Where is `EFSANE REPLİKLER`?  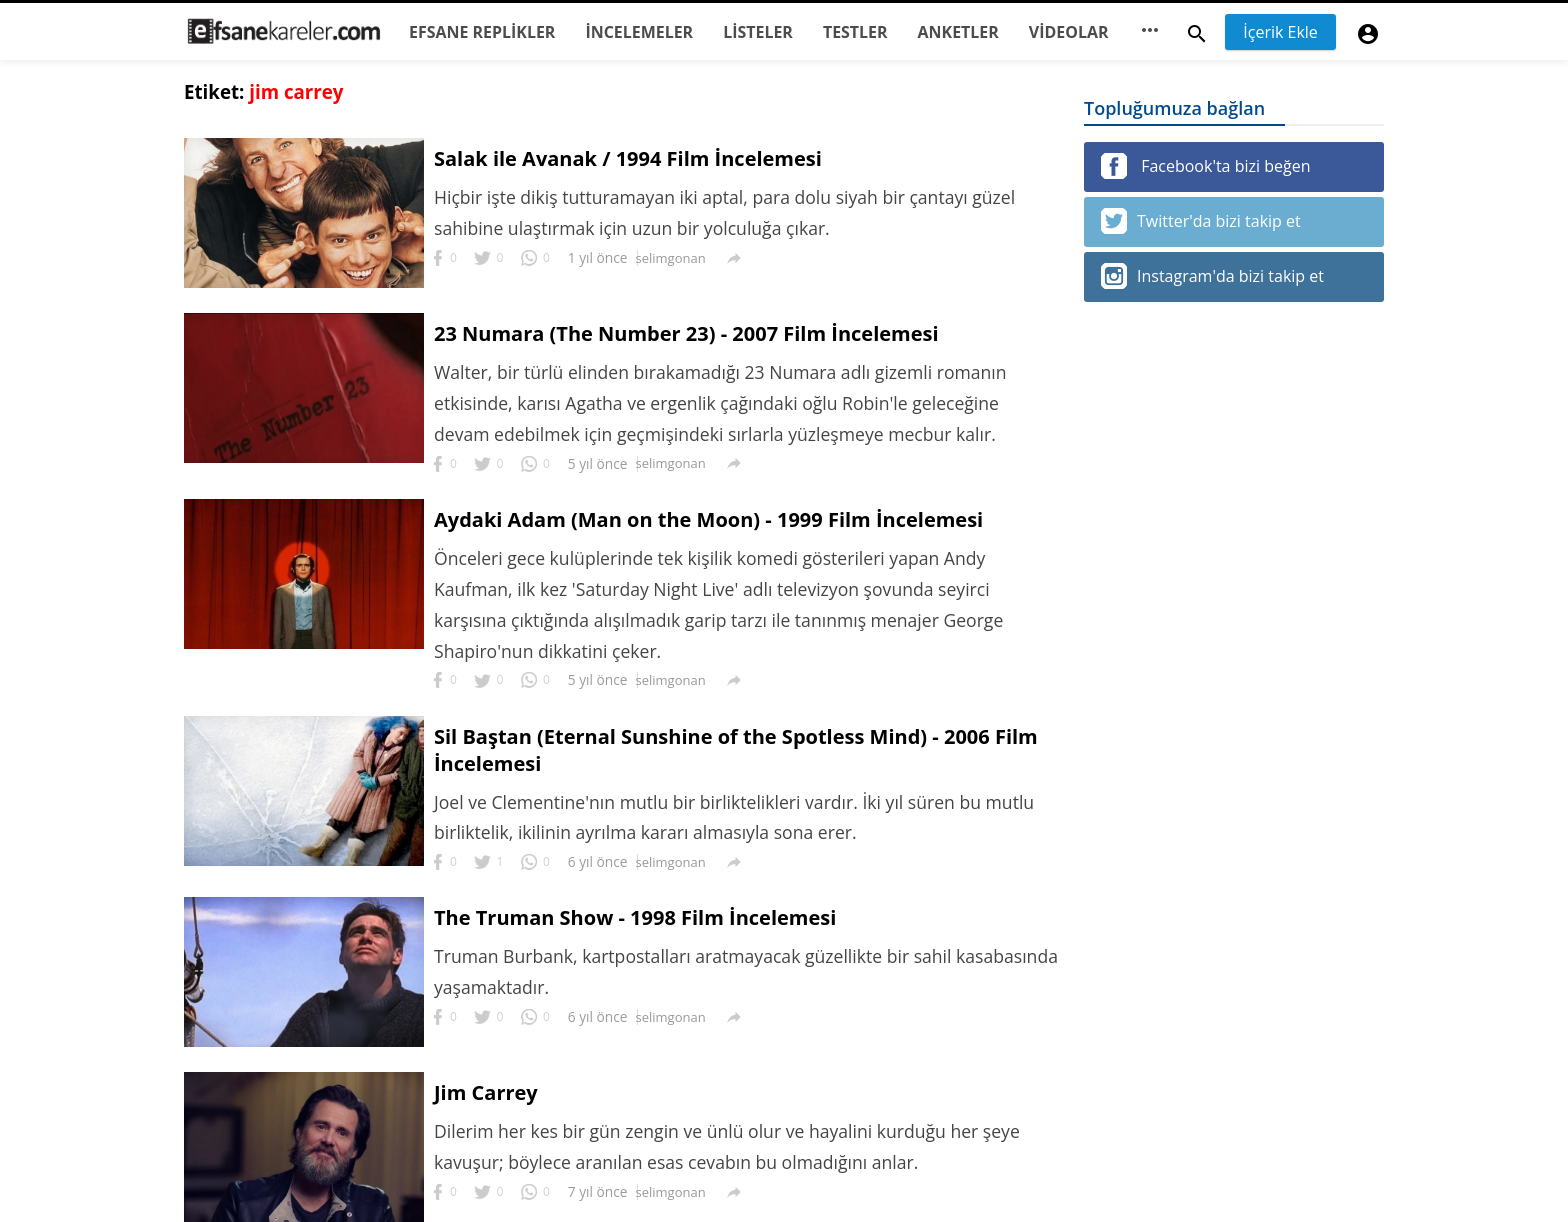
EFSANE REPLİKLER is located at coordinates (482, 32).